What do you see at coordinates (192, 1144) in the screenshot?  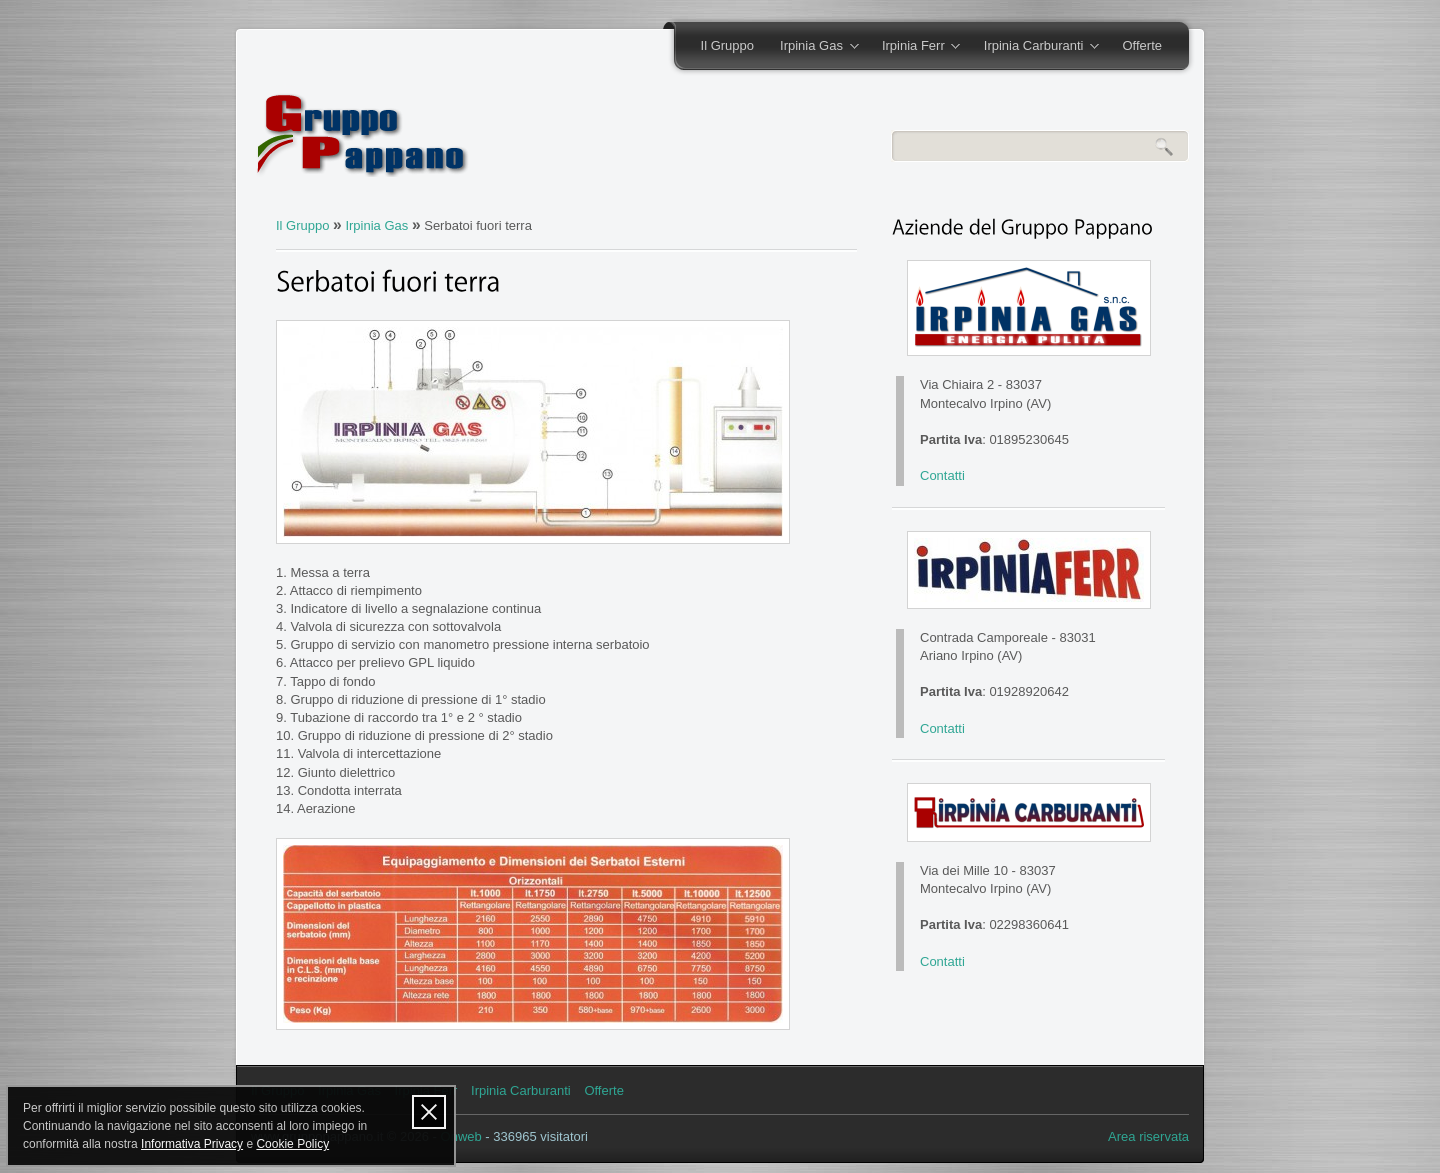 I see `Informativa Privacy` at bounding box center [192, 1144].